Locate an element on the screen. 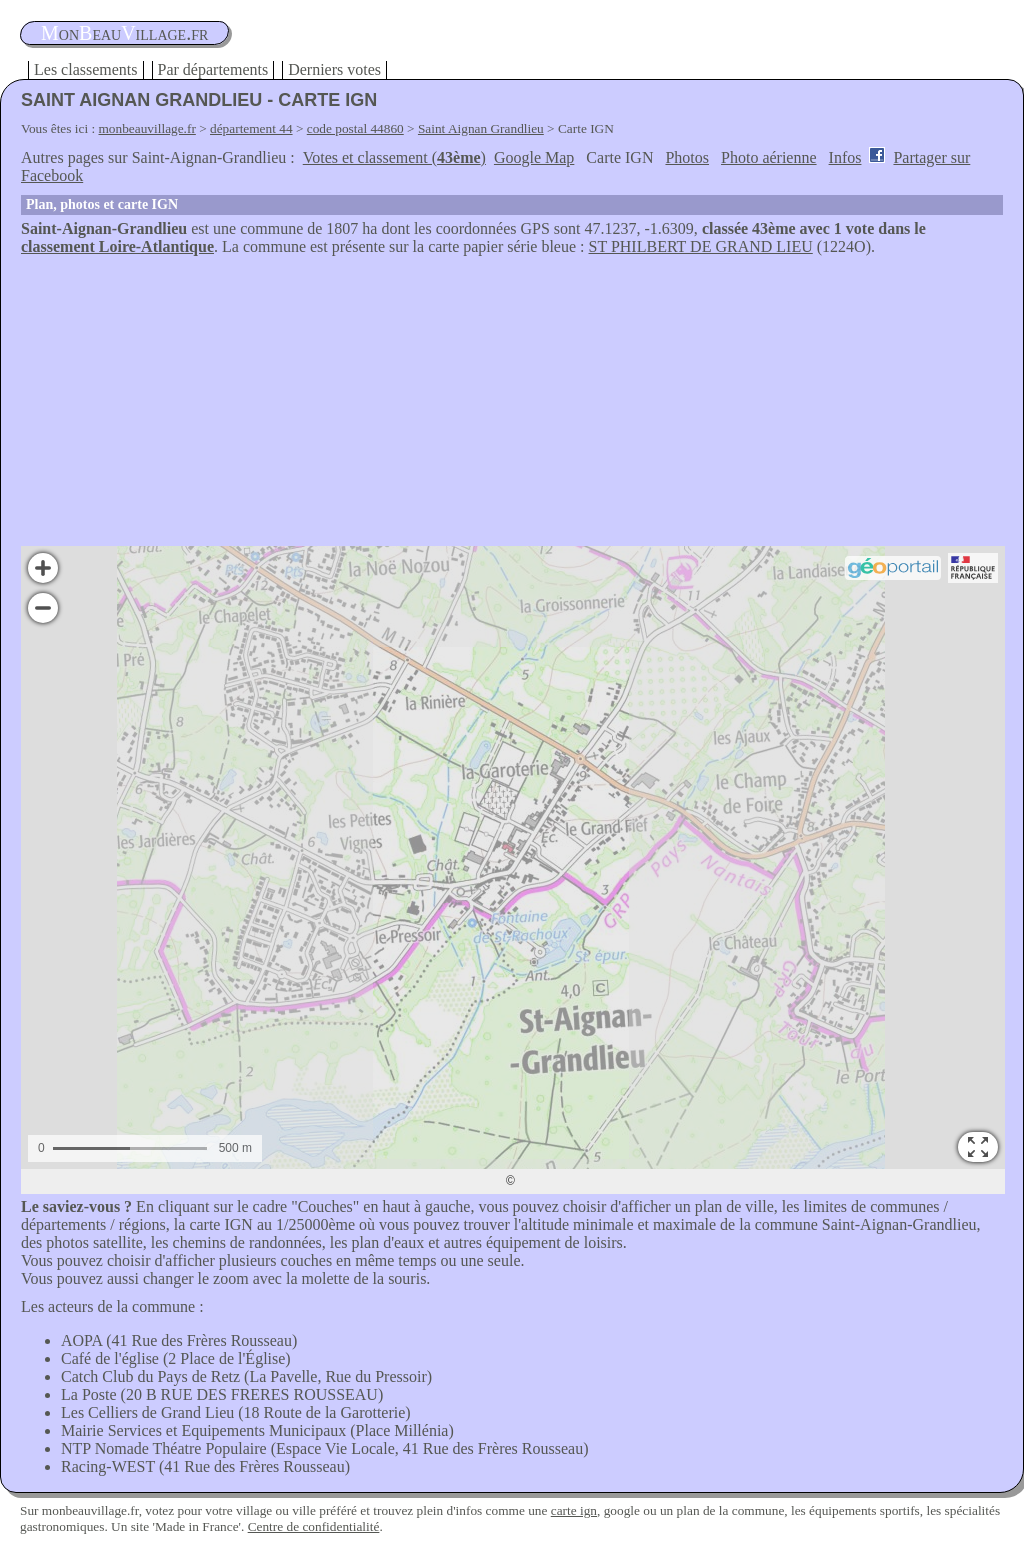 The width and height of the screenshot is (1024, 1545). oneauillage.fr is located at coordinates (124, 33).